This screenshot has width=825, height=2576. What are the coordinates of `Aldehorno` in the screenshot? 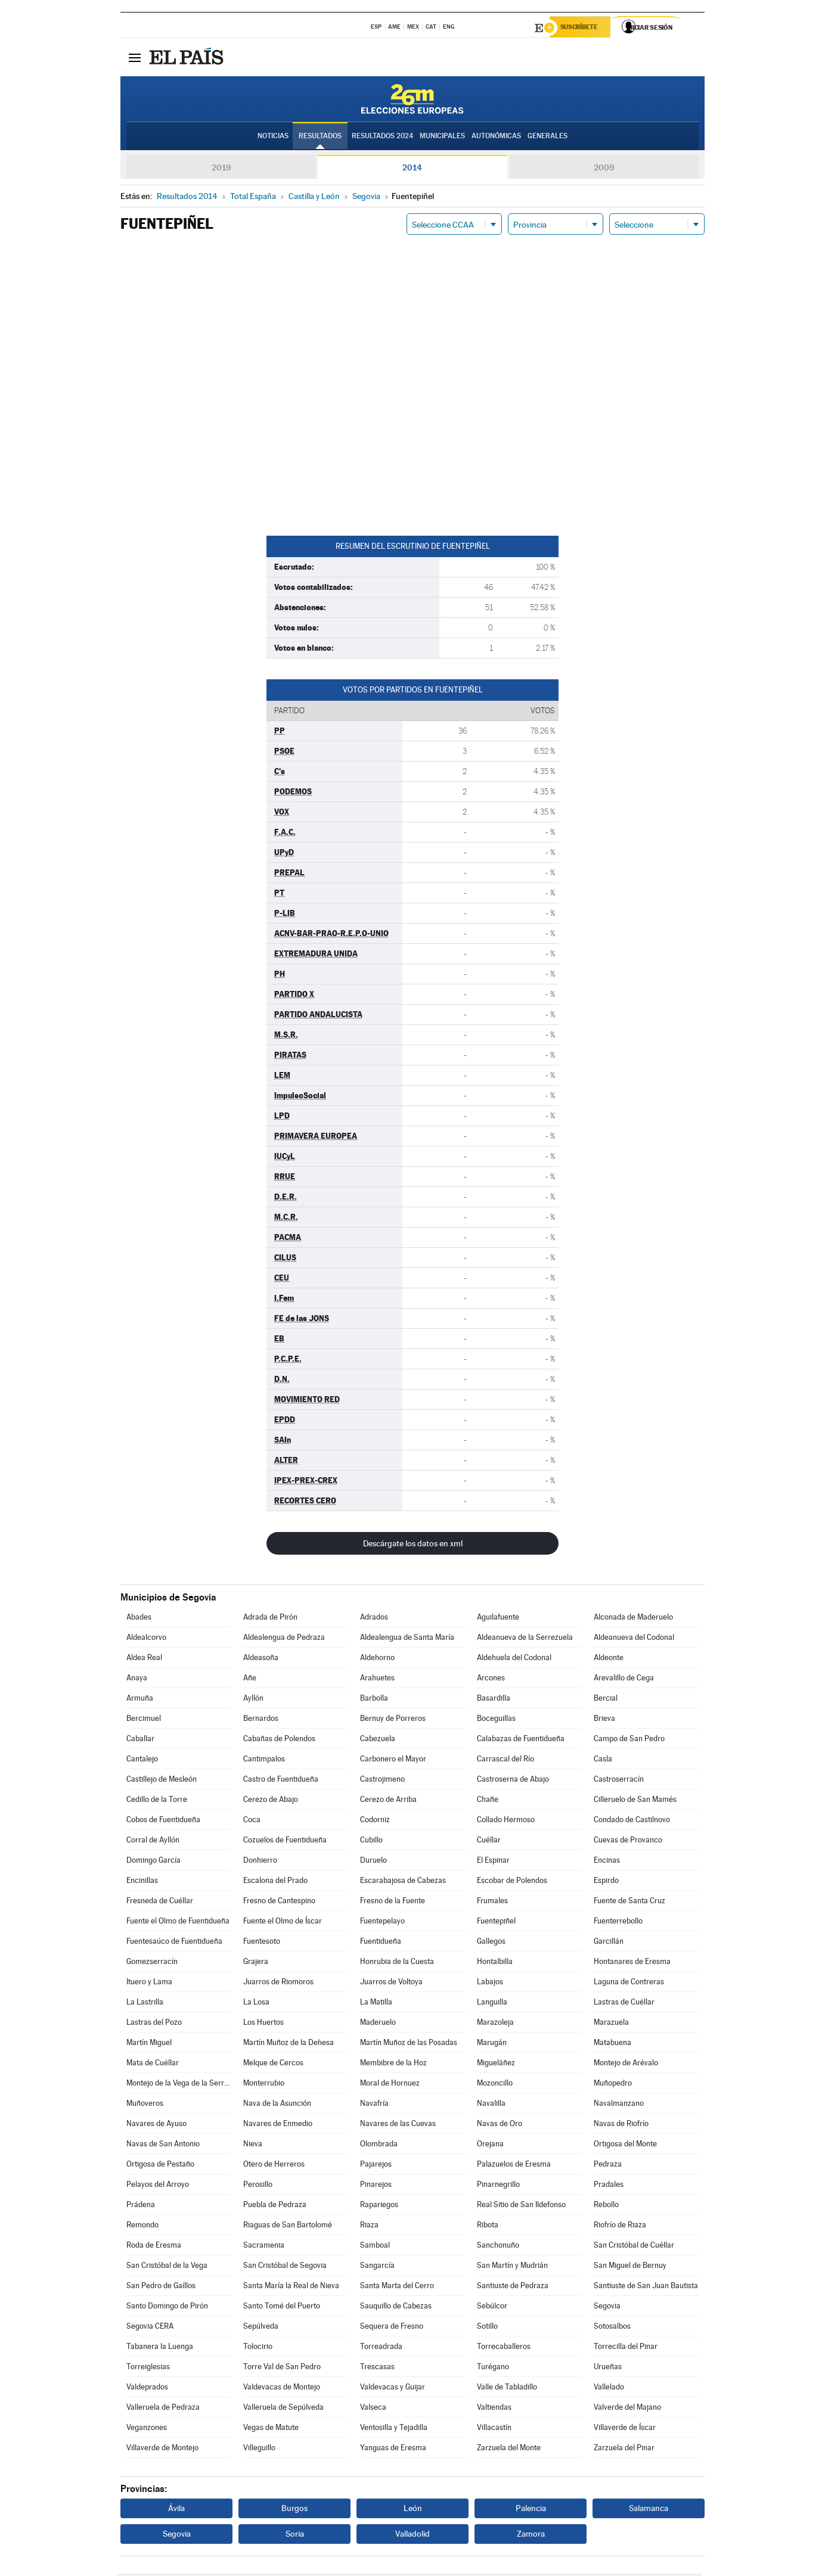 It's located at (377, 1659).